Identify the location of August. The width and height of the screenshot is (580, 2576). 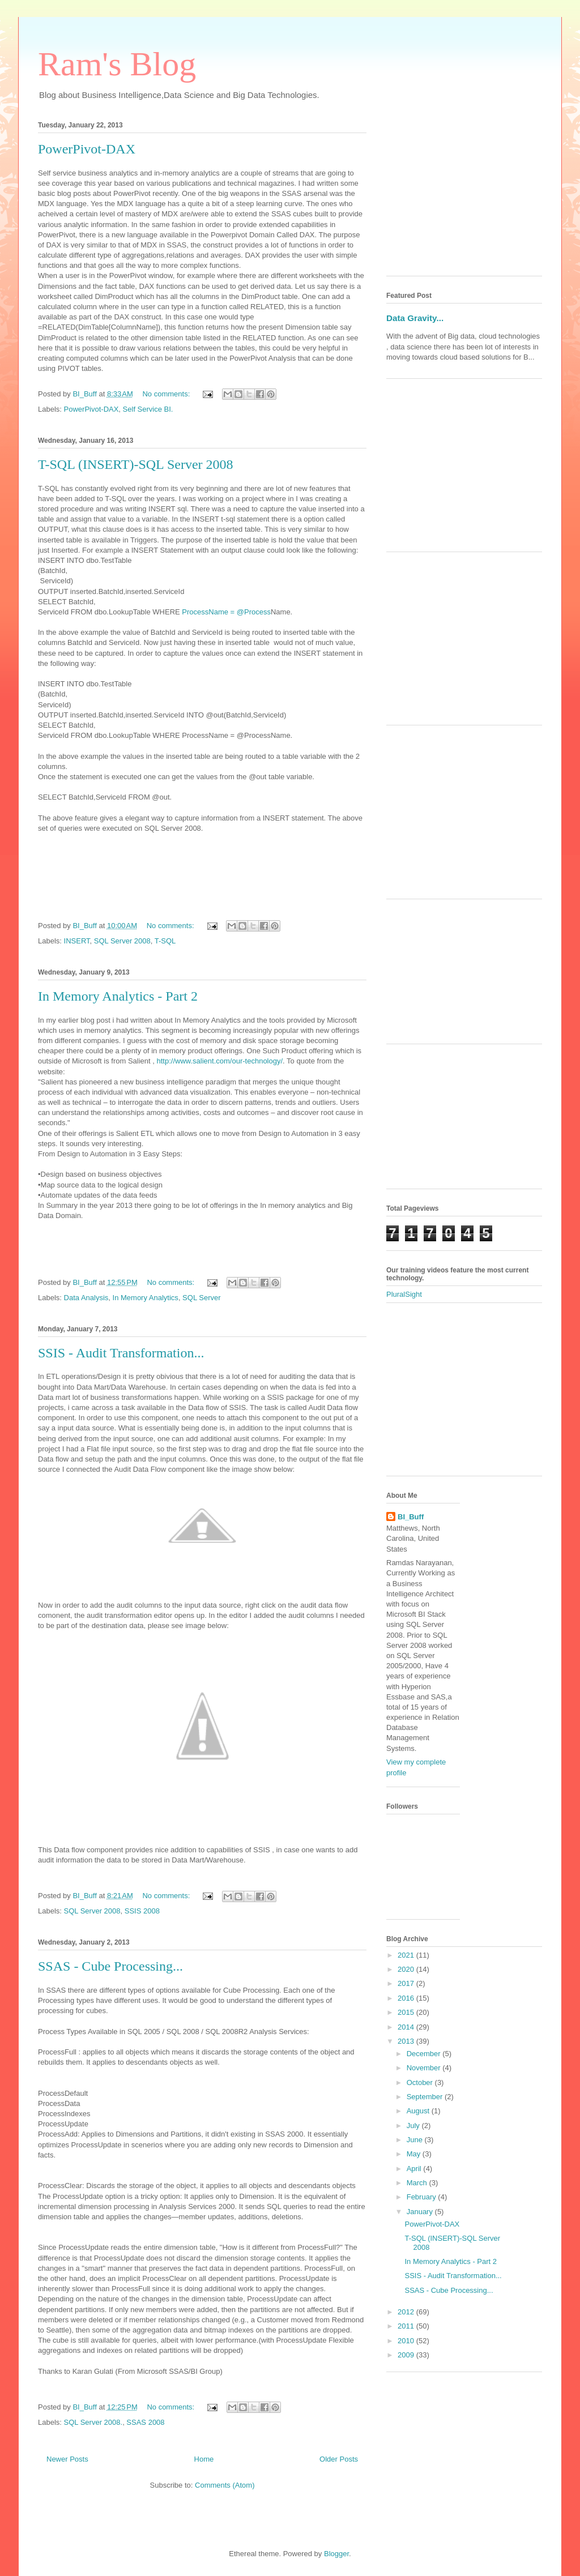
(419, 2111).